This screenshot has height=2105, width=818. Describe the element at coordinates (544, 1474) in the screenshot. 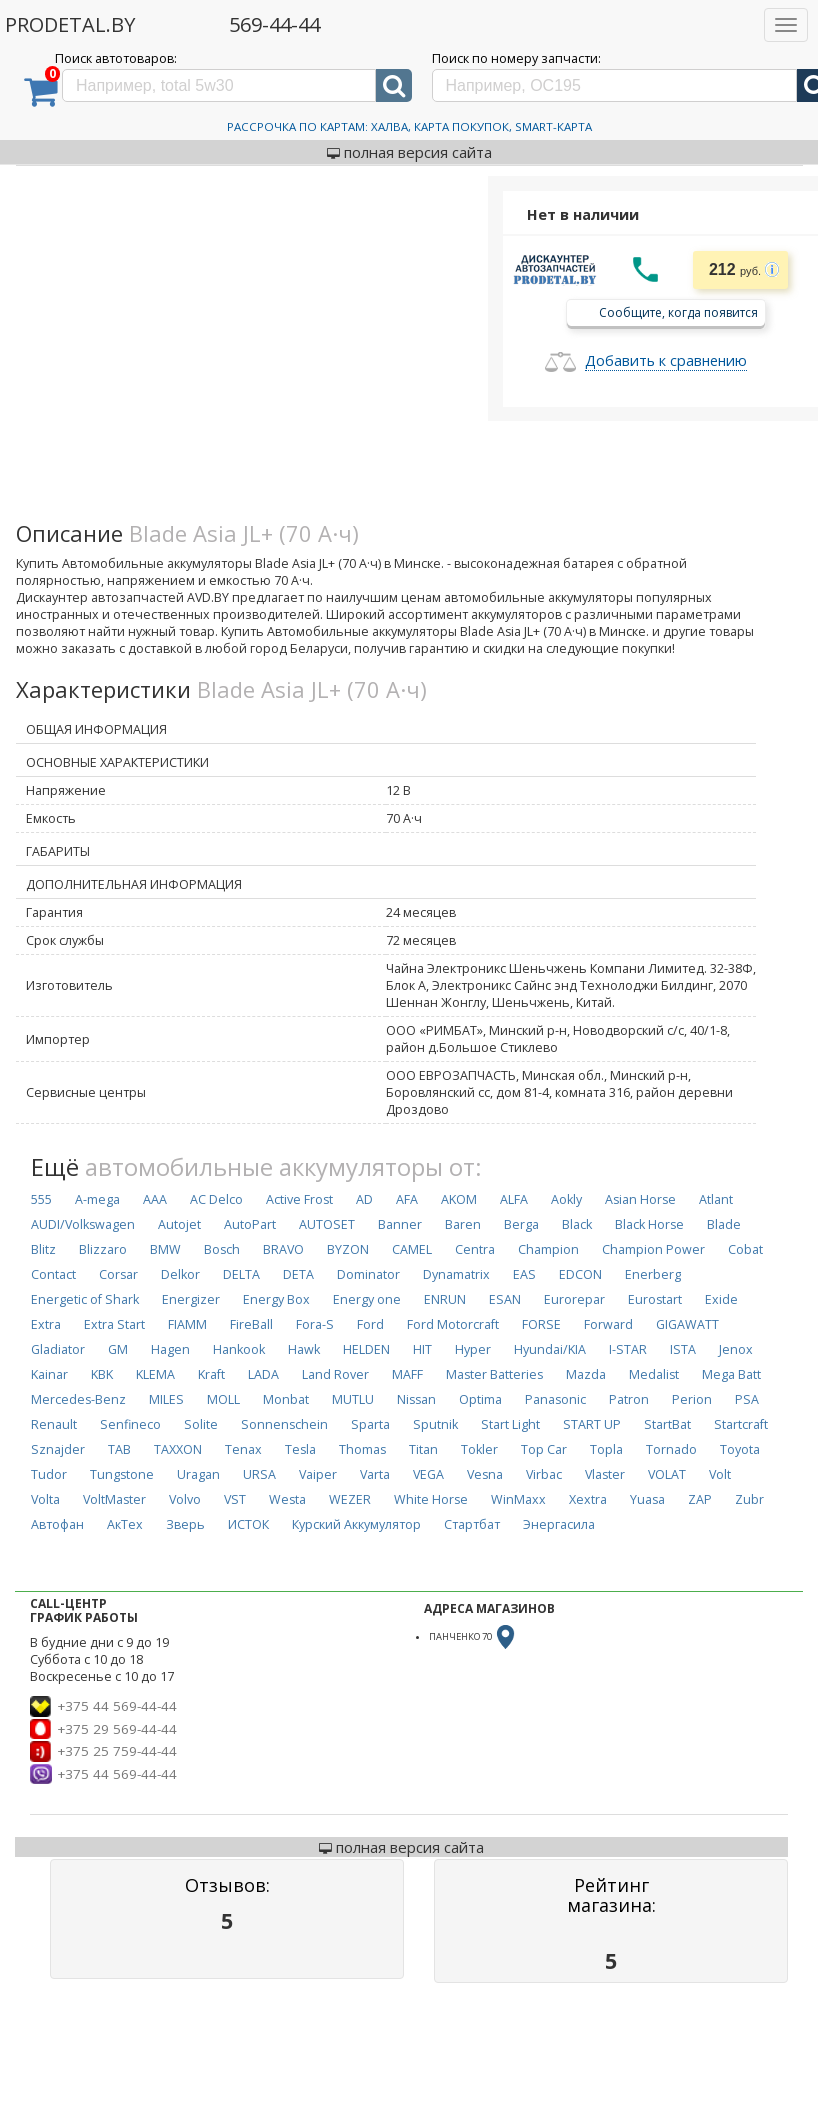

I see `Virbac` at that location.